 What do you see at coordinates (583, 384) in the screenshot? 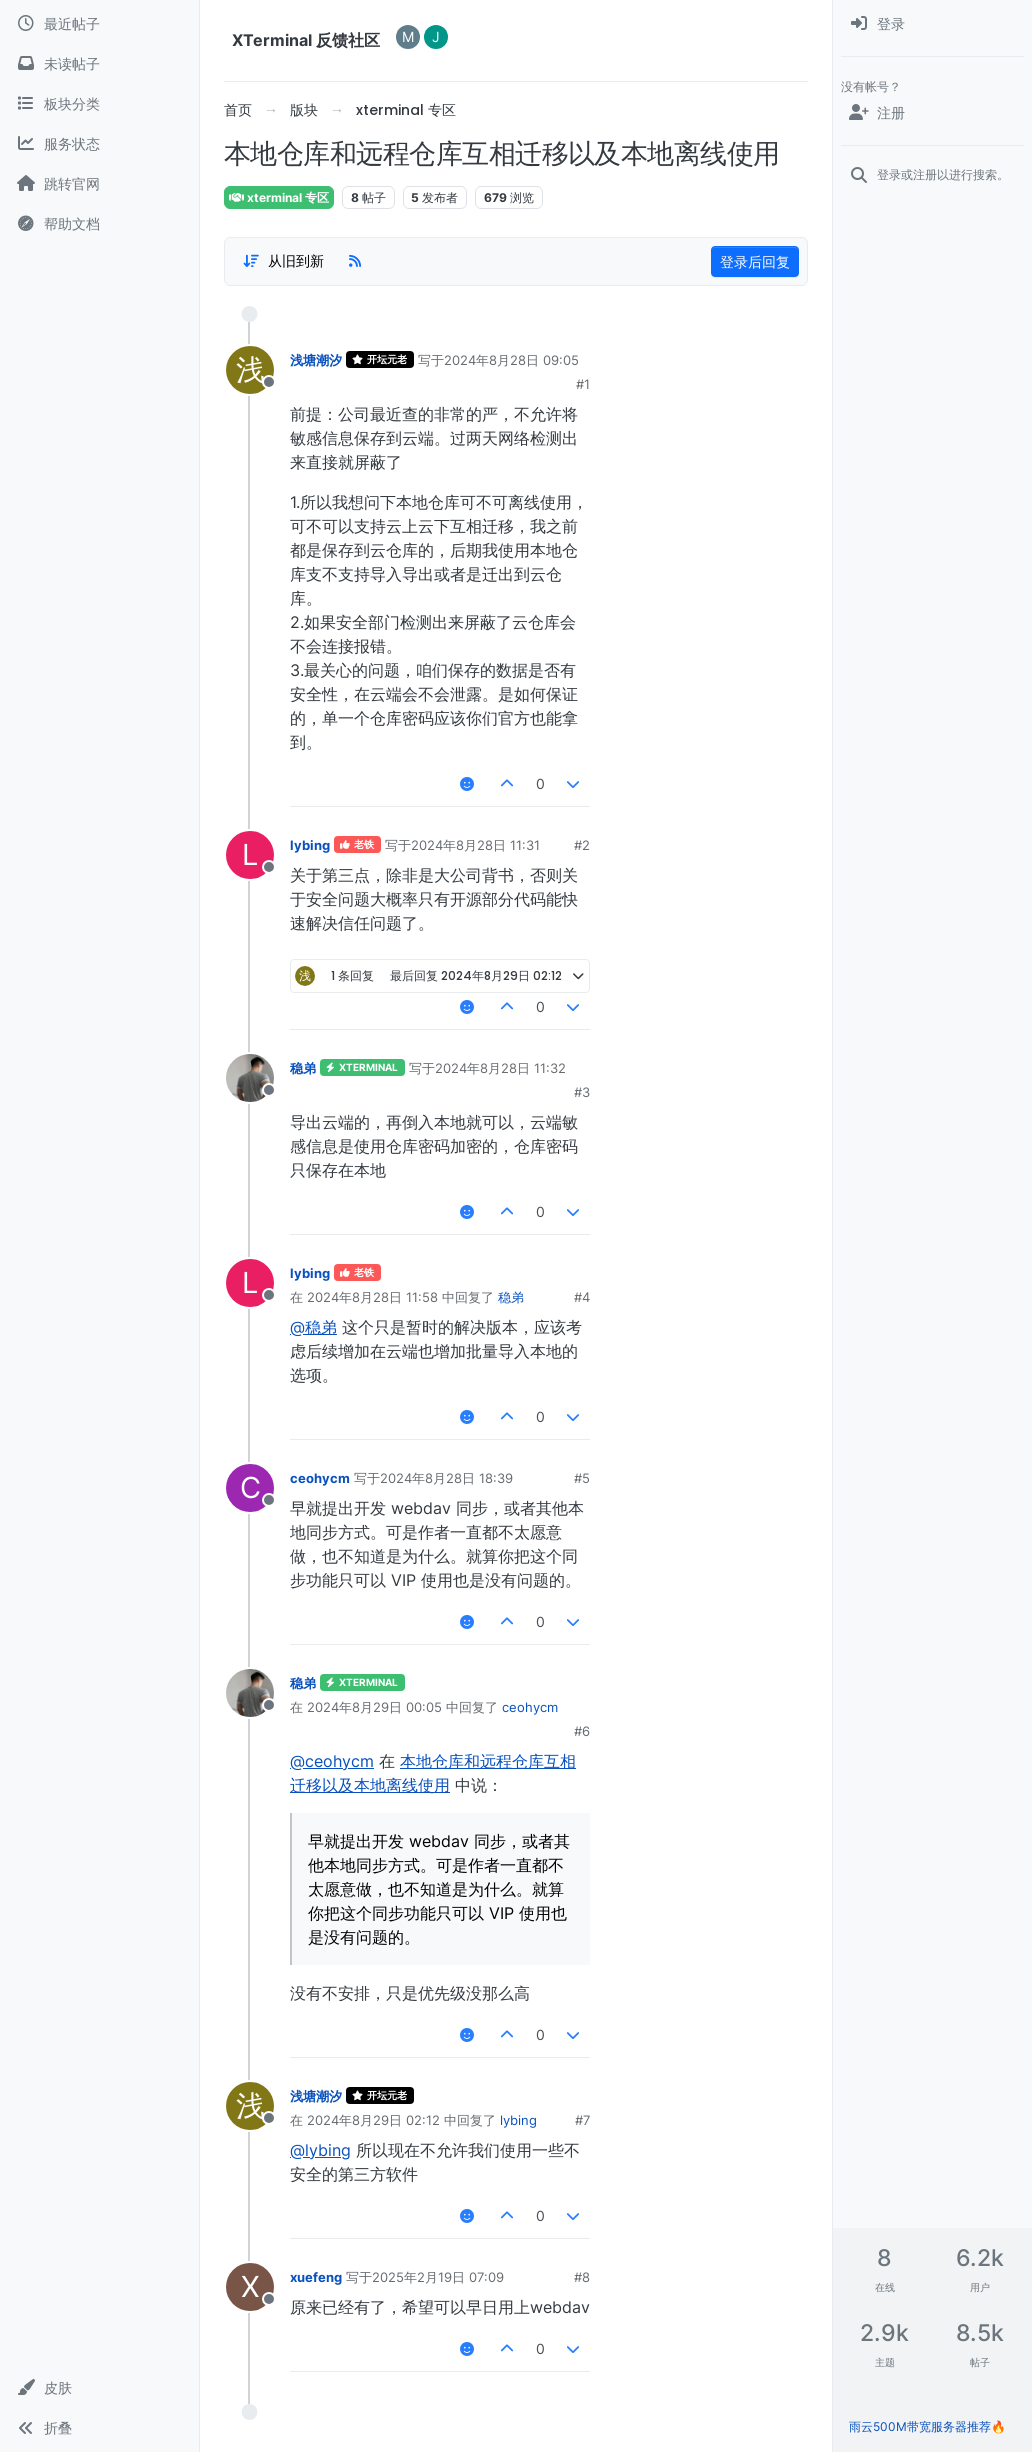
I see `#1` at bounding box center [583, 384].